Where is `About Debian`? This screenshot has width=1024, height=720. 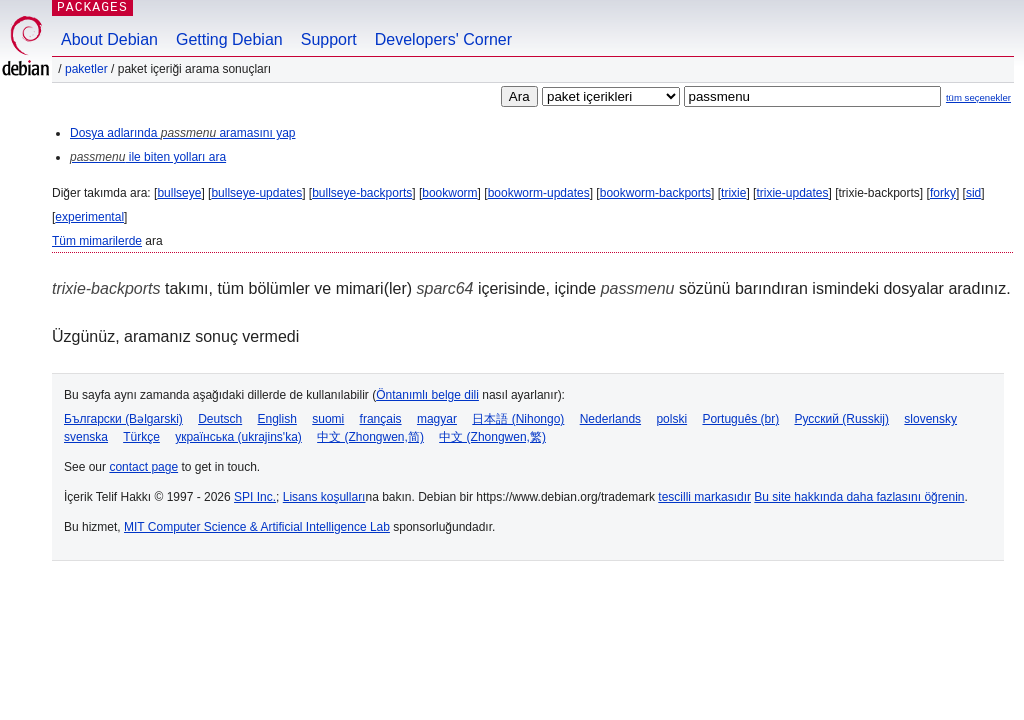
About Debian is located at coordinates (109, 39).